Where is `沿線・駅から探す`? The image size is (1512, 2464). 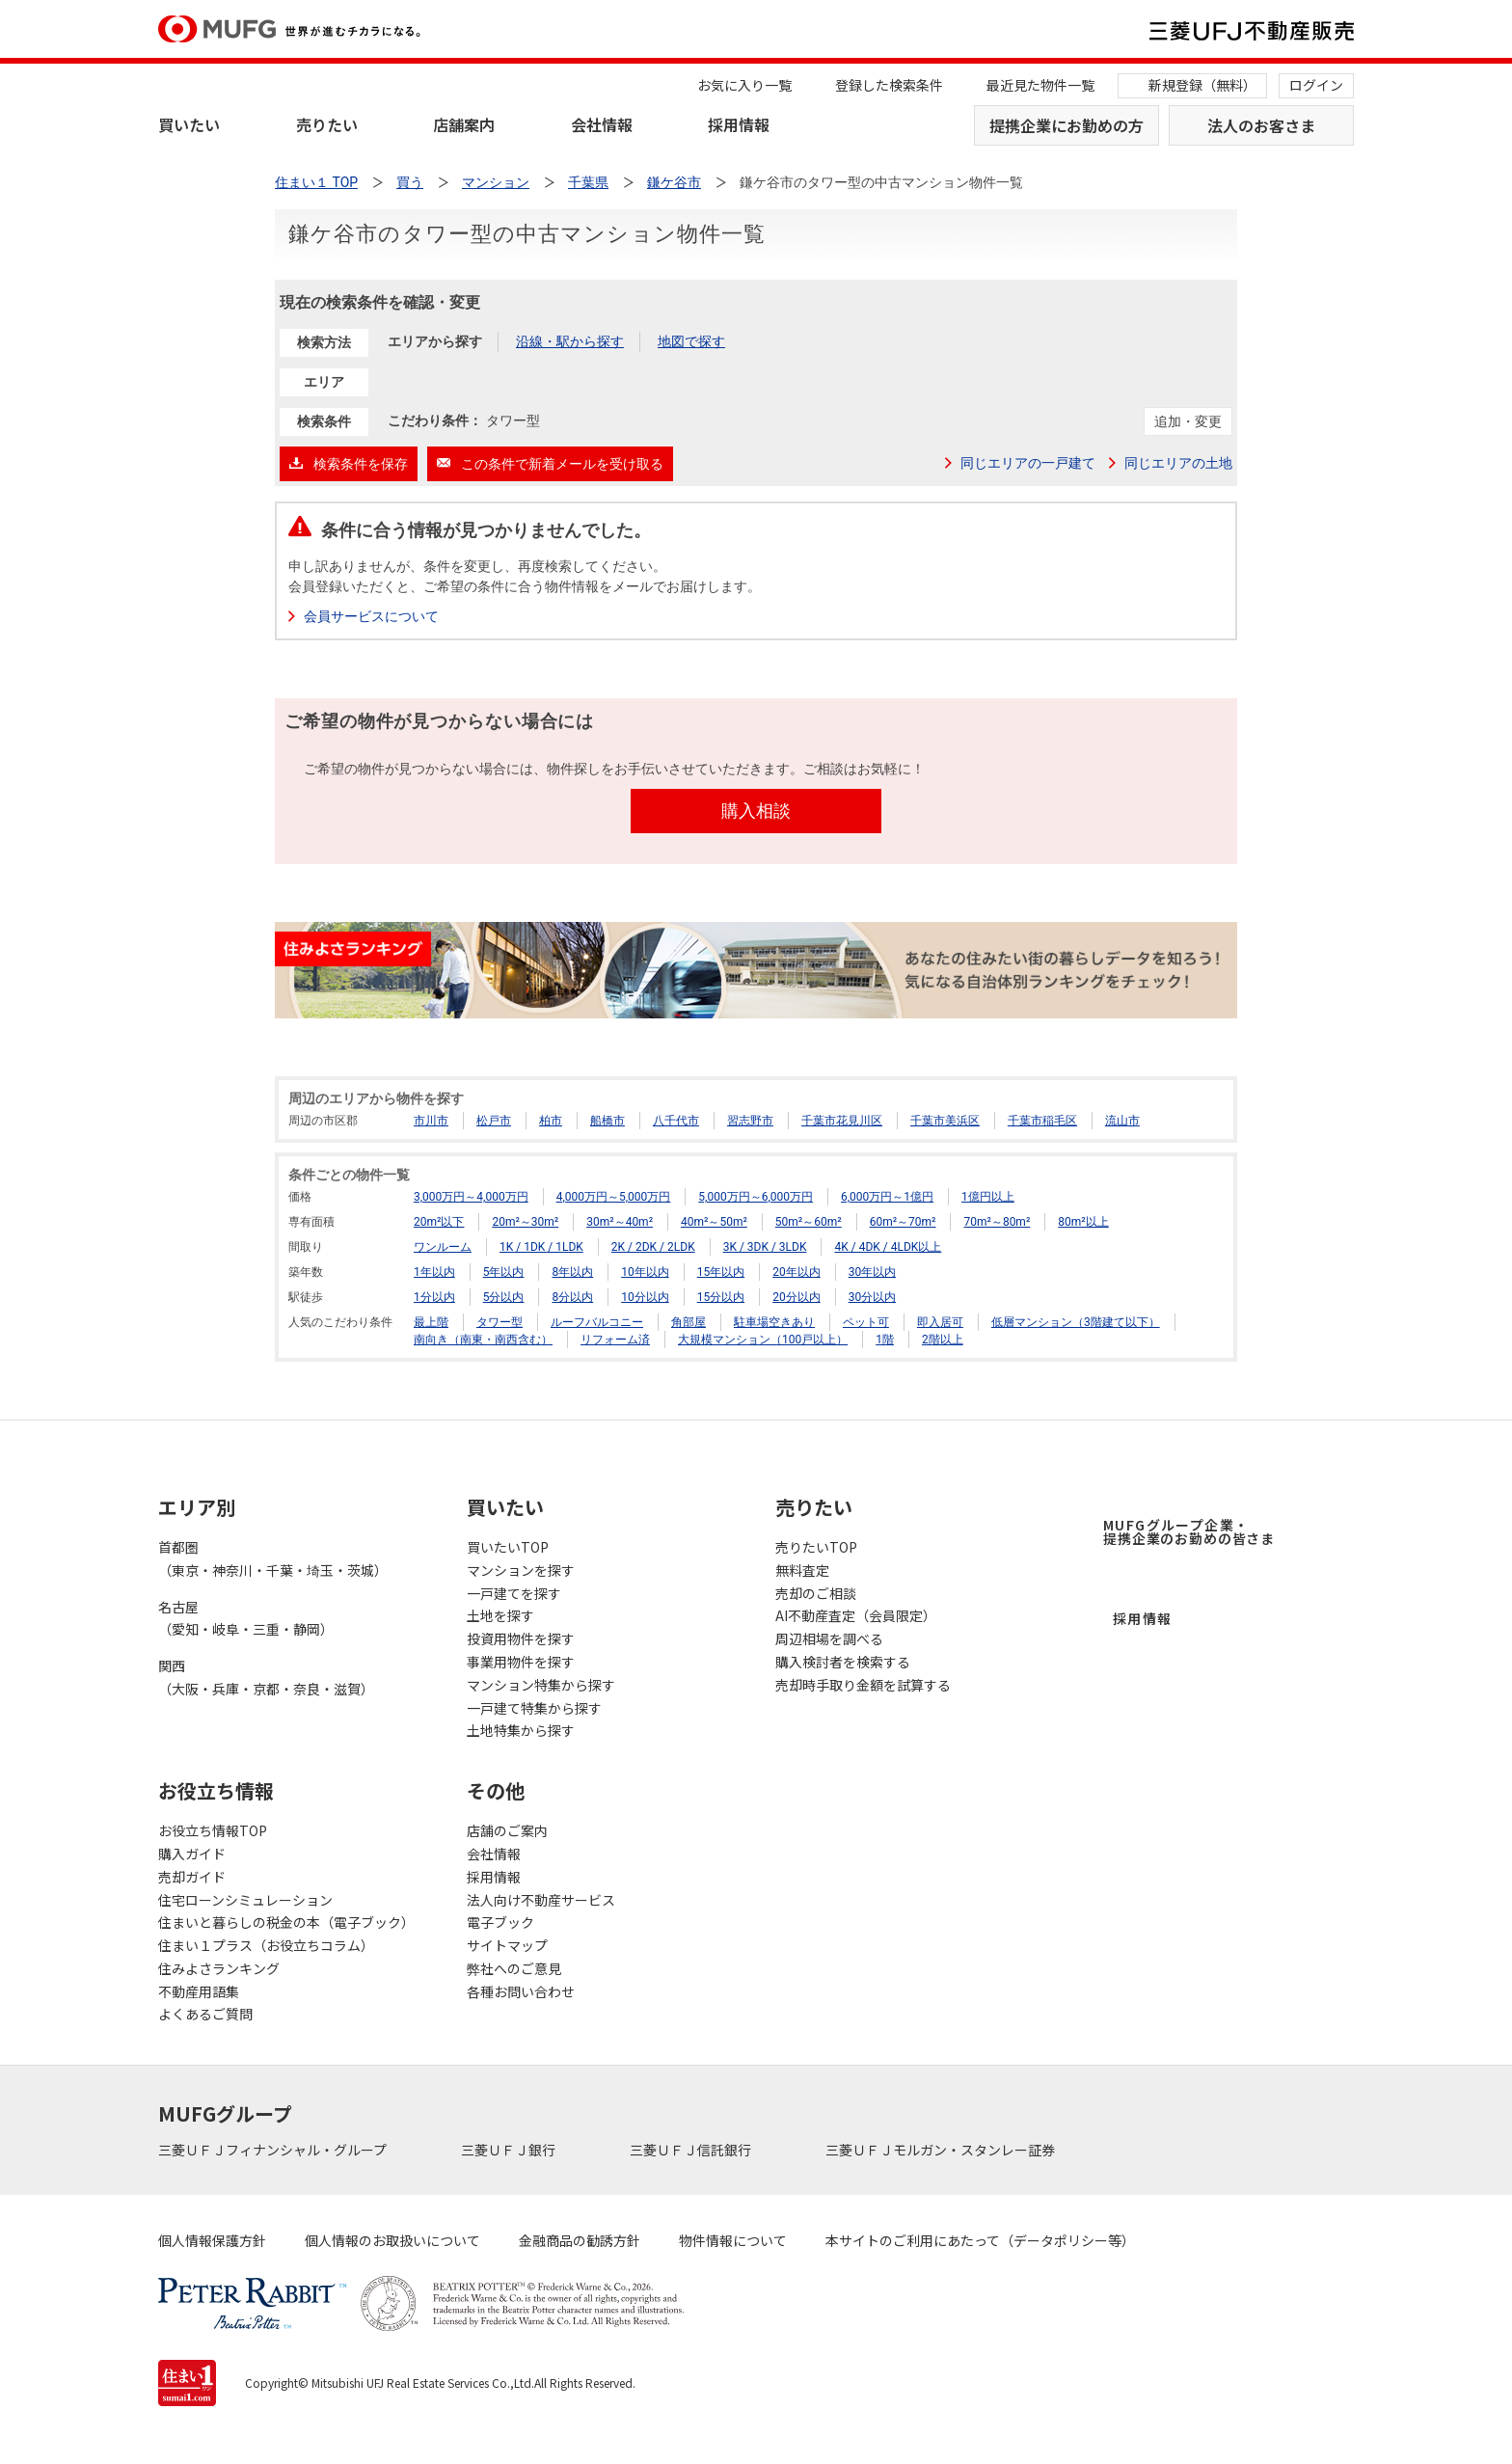
沿線・駅から探す is located at coordinates (570, 341).